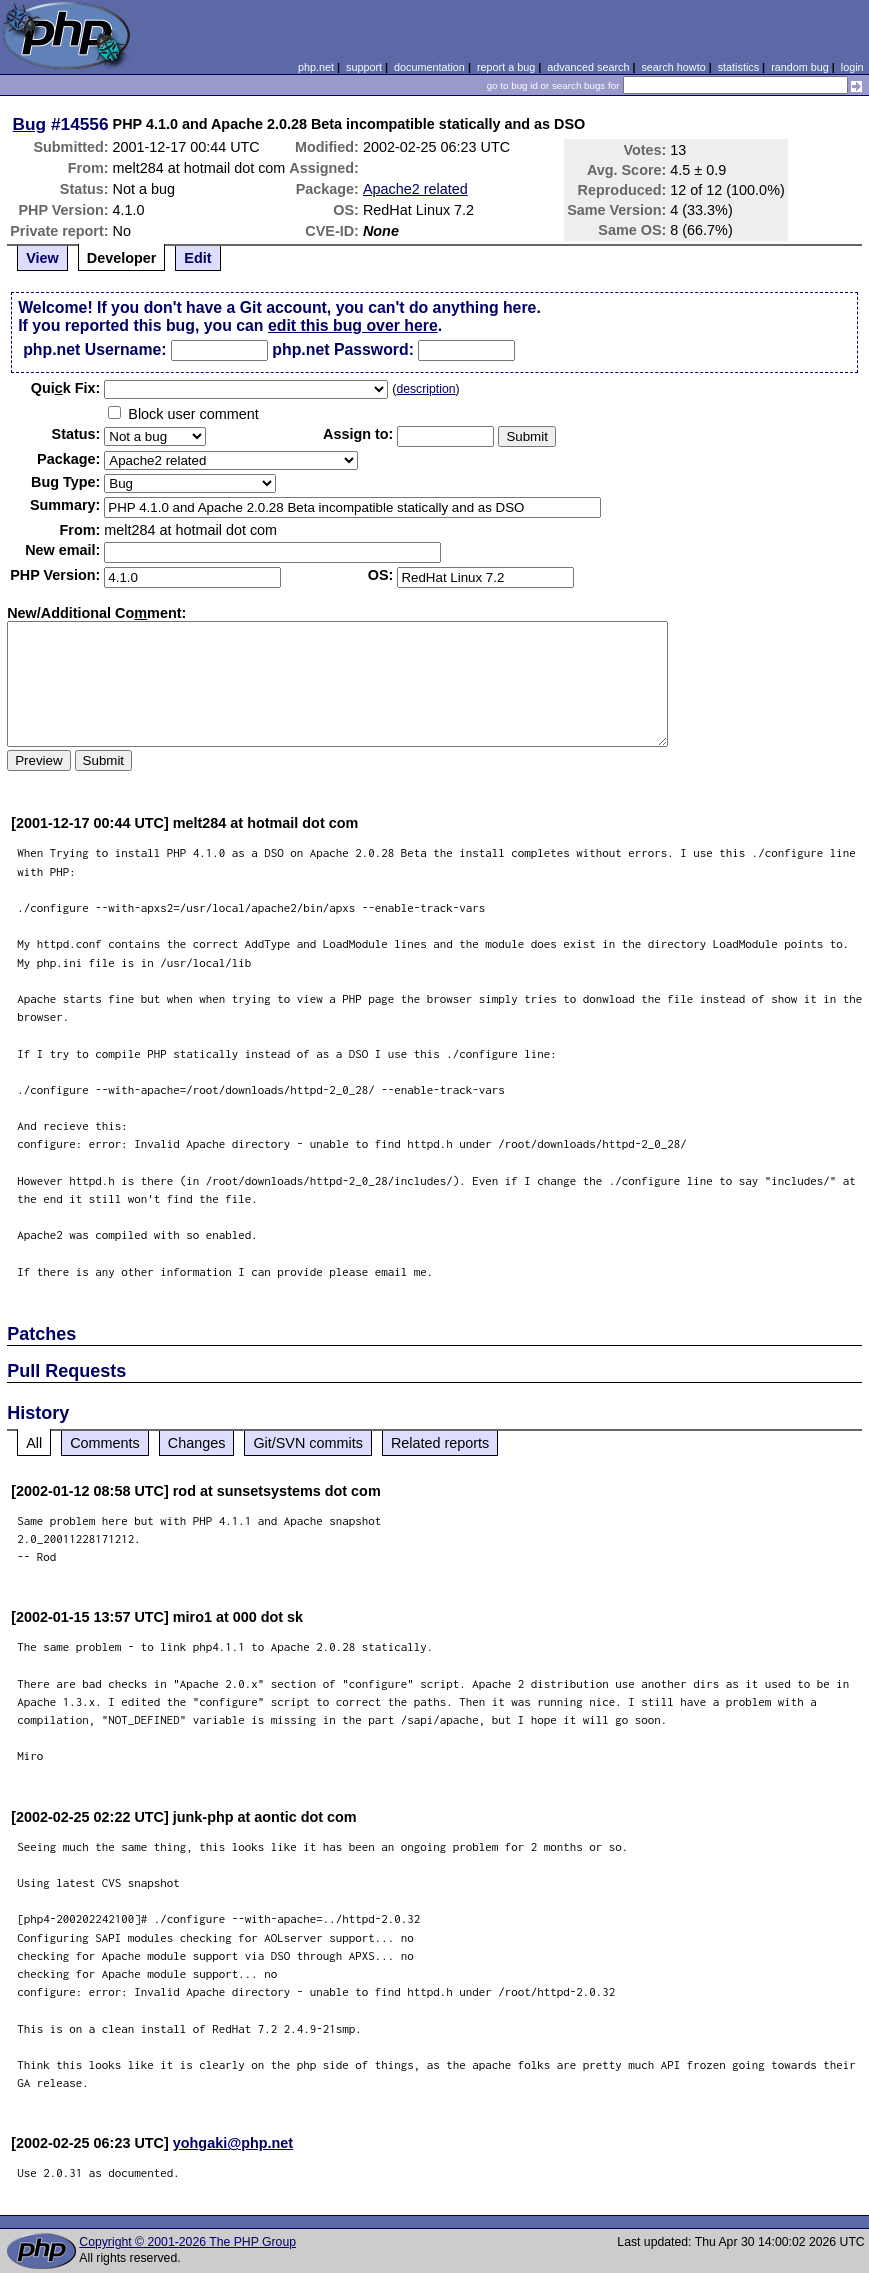 The width and height of the screenshot is (869, 2273). What do you see at coordinates (440, 1443) in the screenshot?
I see `Related reports` at bounding box center [440, 1443].